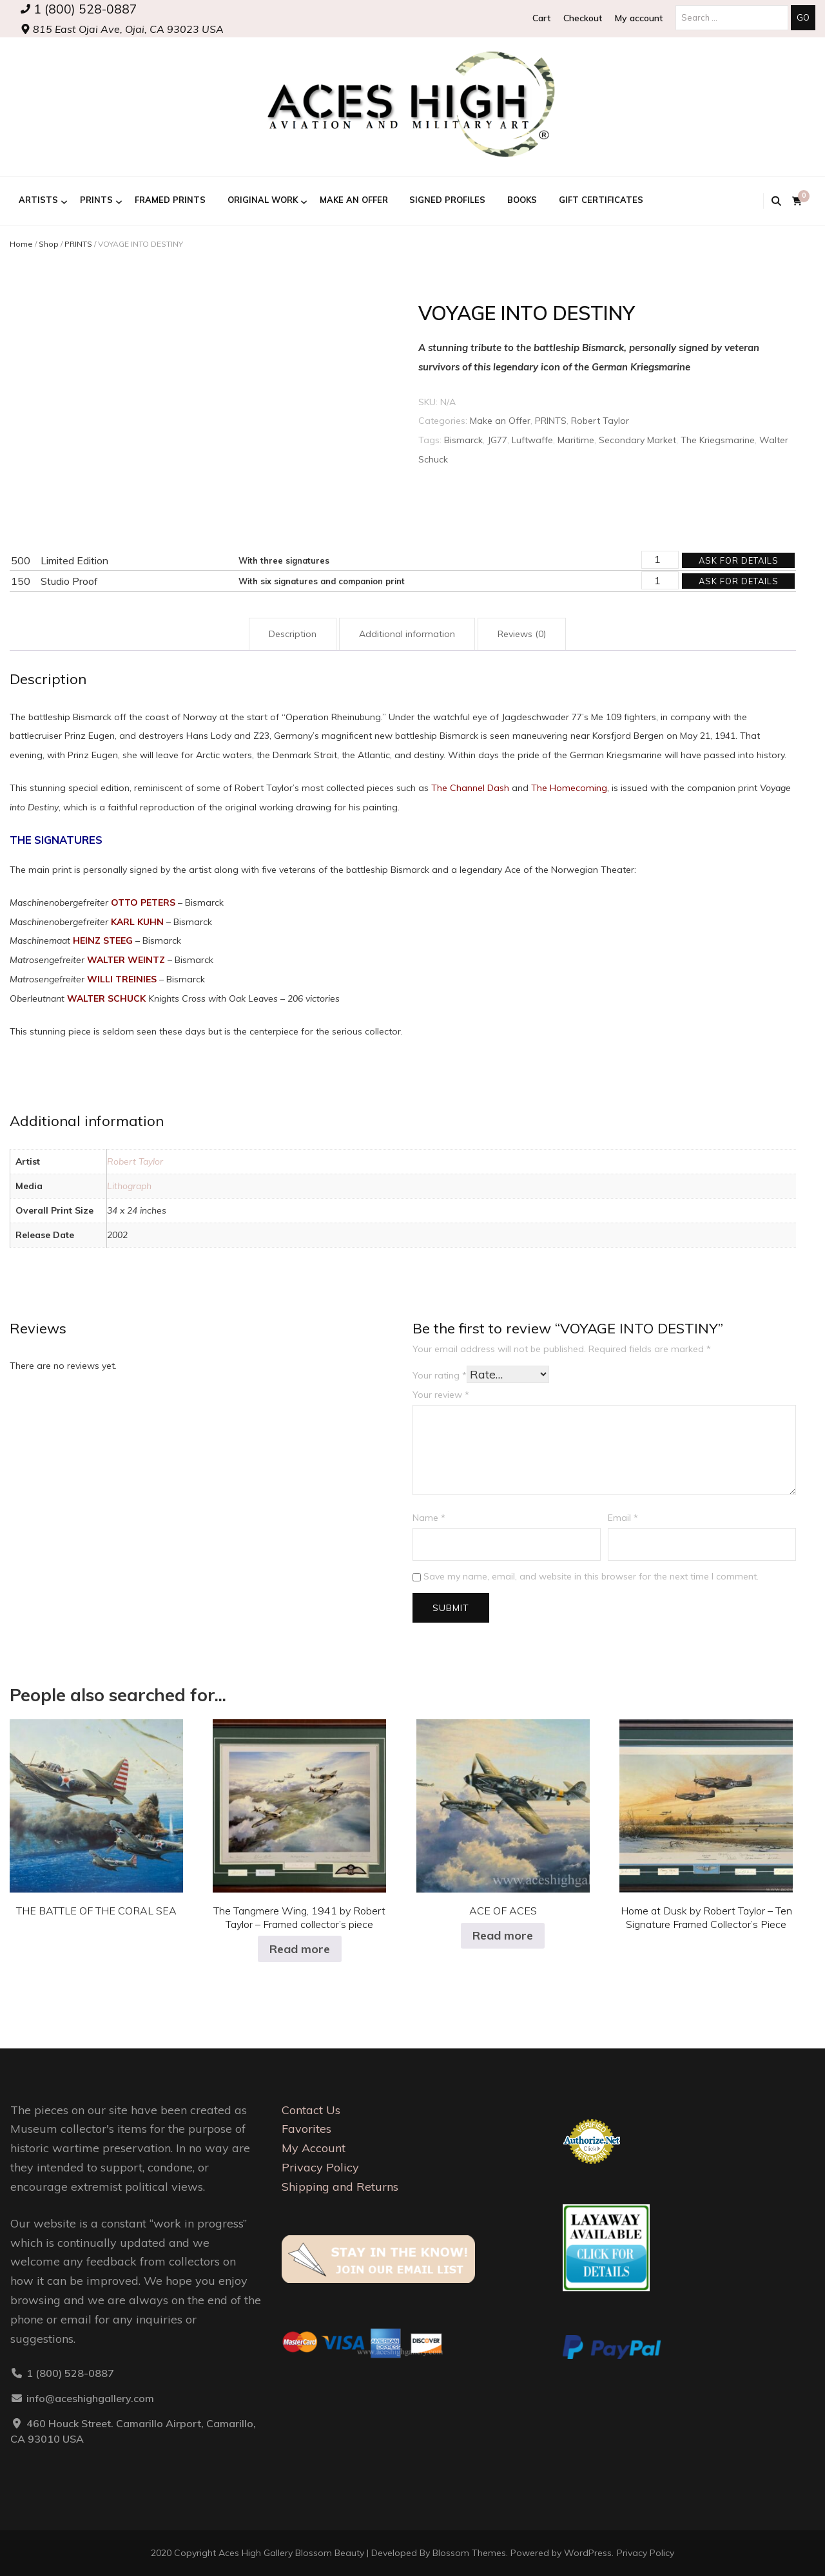 The width and height of the screenshot is (825, 2576). What do you see at coordinates (739, 560) in the screenshot?
I see `Ask for details` at bounding box center [739, 560].